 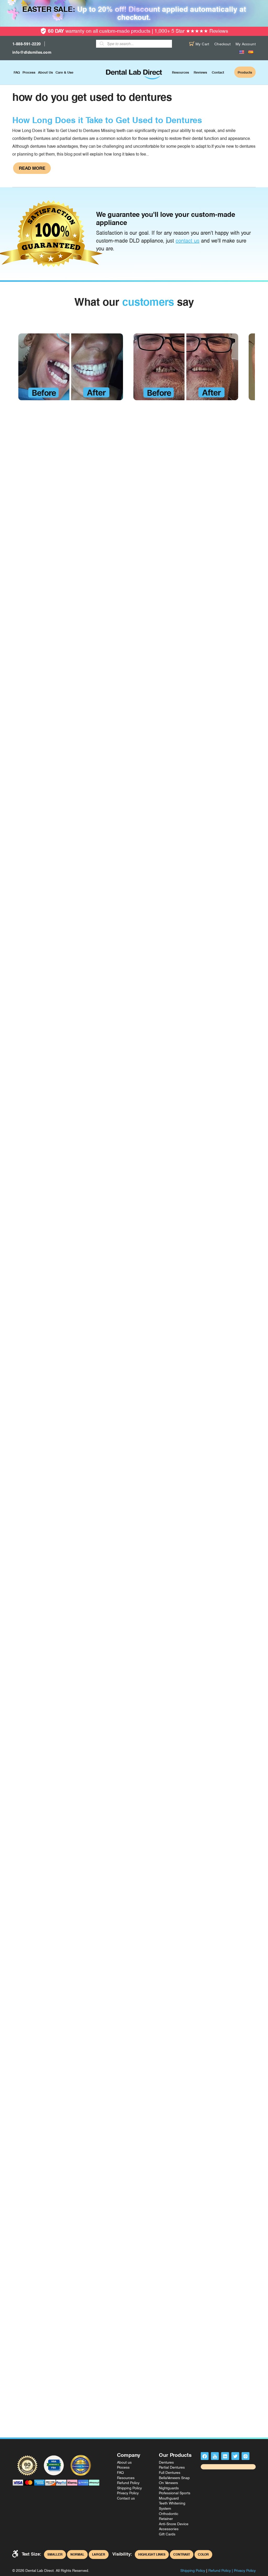 I want to click on BellaVeneers Snap On Veneers, so click(x=174, y=2480).